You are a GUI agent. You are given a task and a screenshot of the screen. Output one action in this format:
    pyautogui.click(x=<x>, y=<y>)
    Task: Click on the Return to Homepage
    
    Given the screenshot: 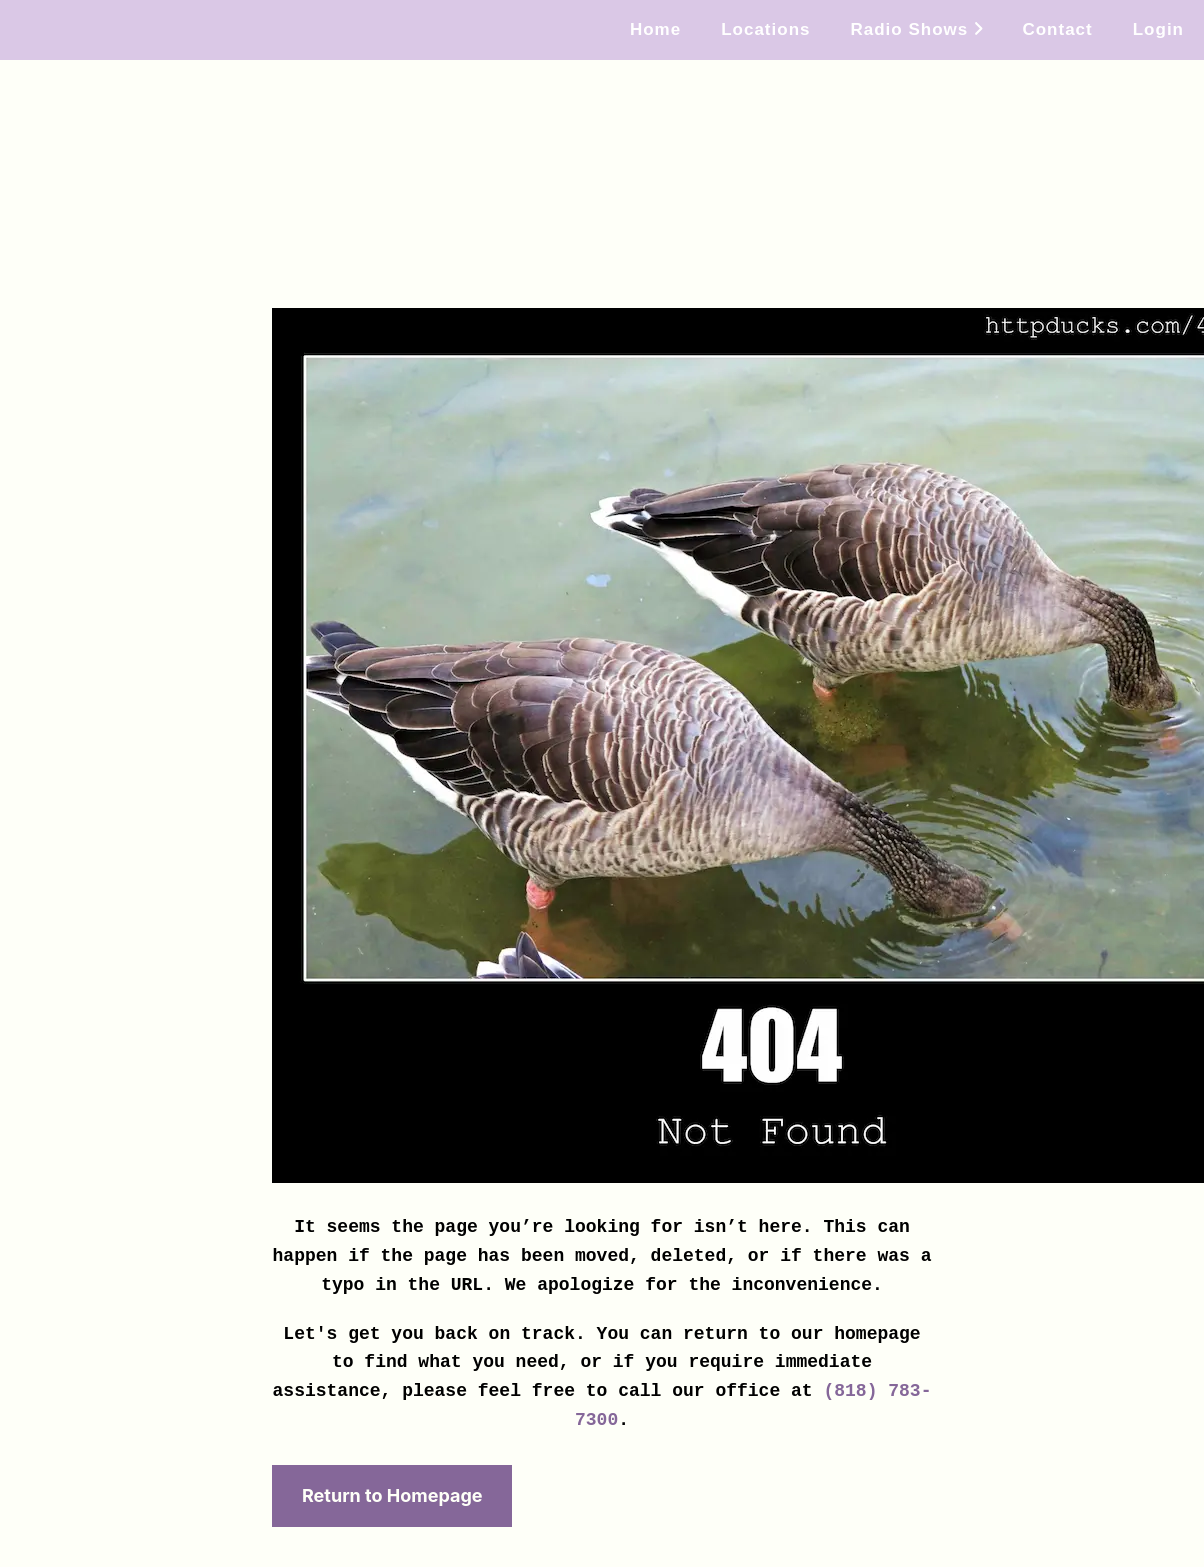 What is the action you would take?
    pyautogui.click(x=392, y=1495)
    